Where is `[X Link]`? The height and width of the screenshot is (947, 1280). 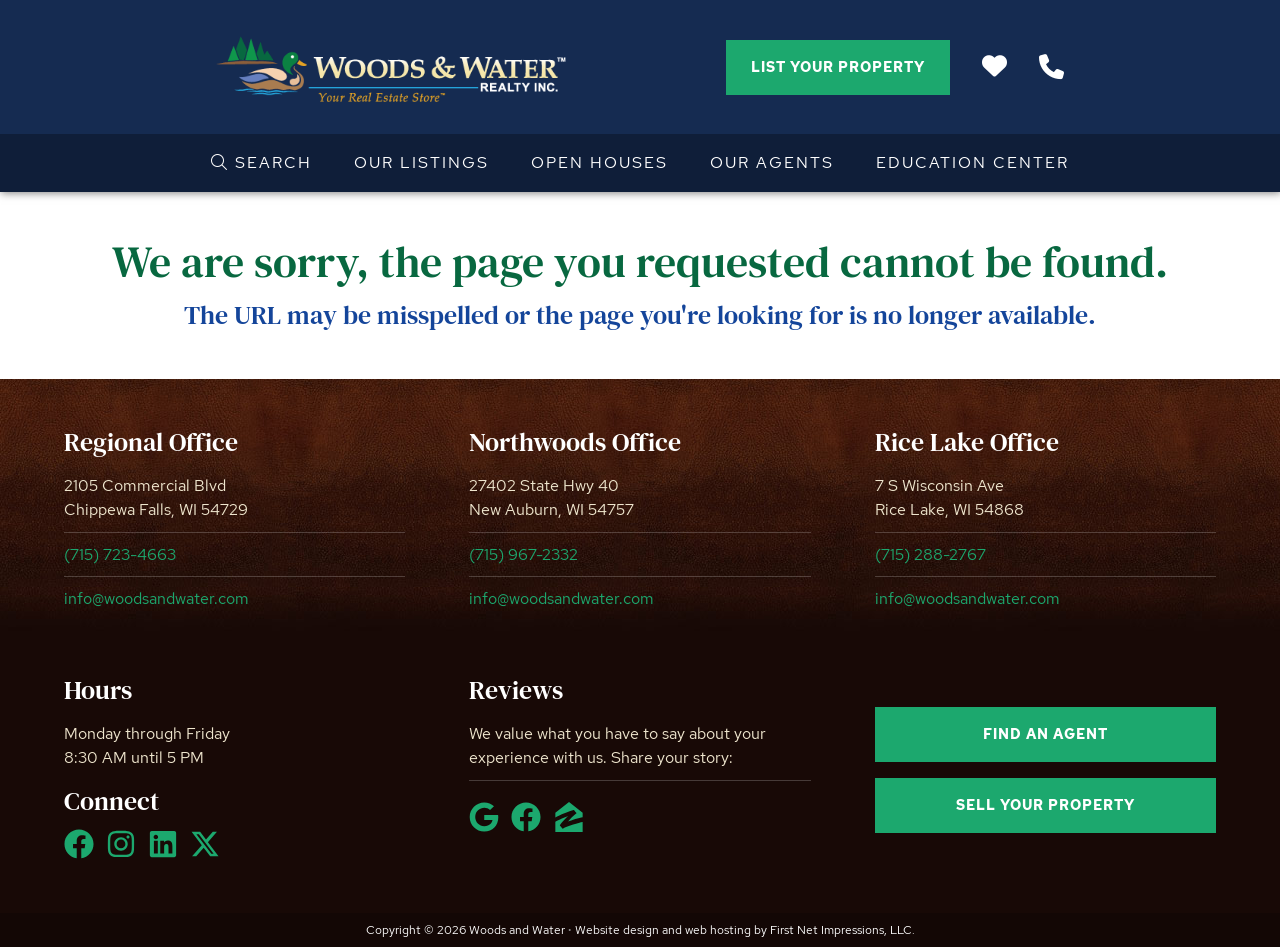 [X Link] is located at coordinates (209, 853).